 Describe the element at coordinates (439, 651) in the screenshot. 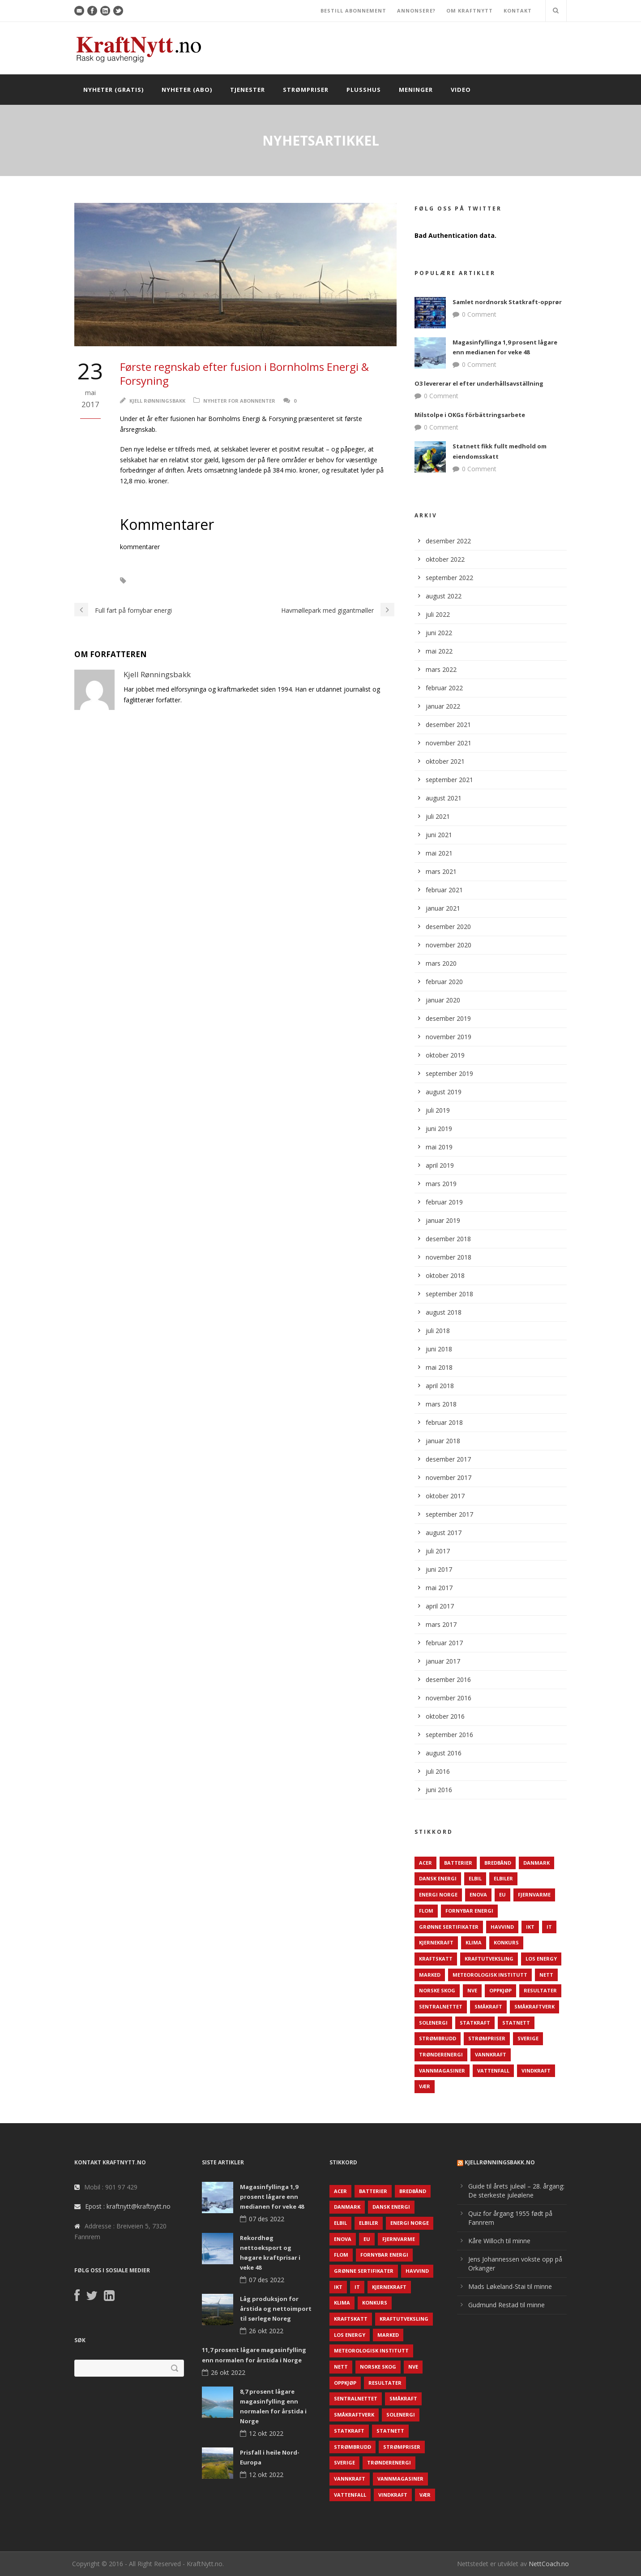

I see `mai 2022` at that location.